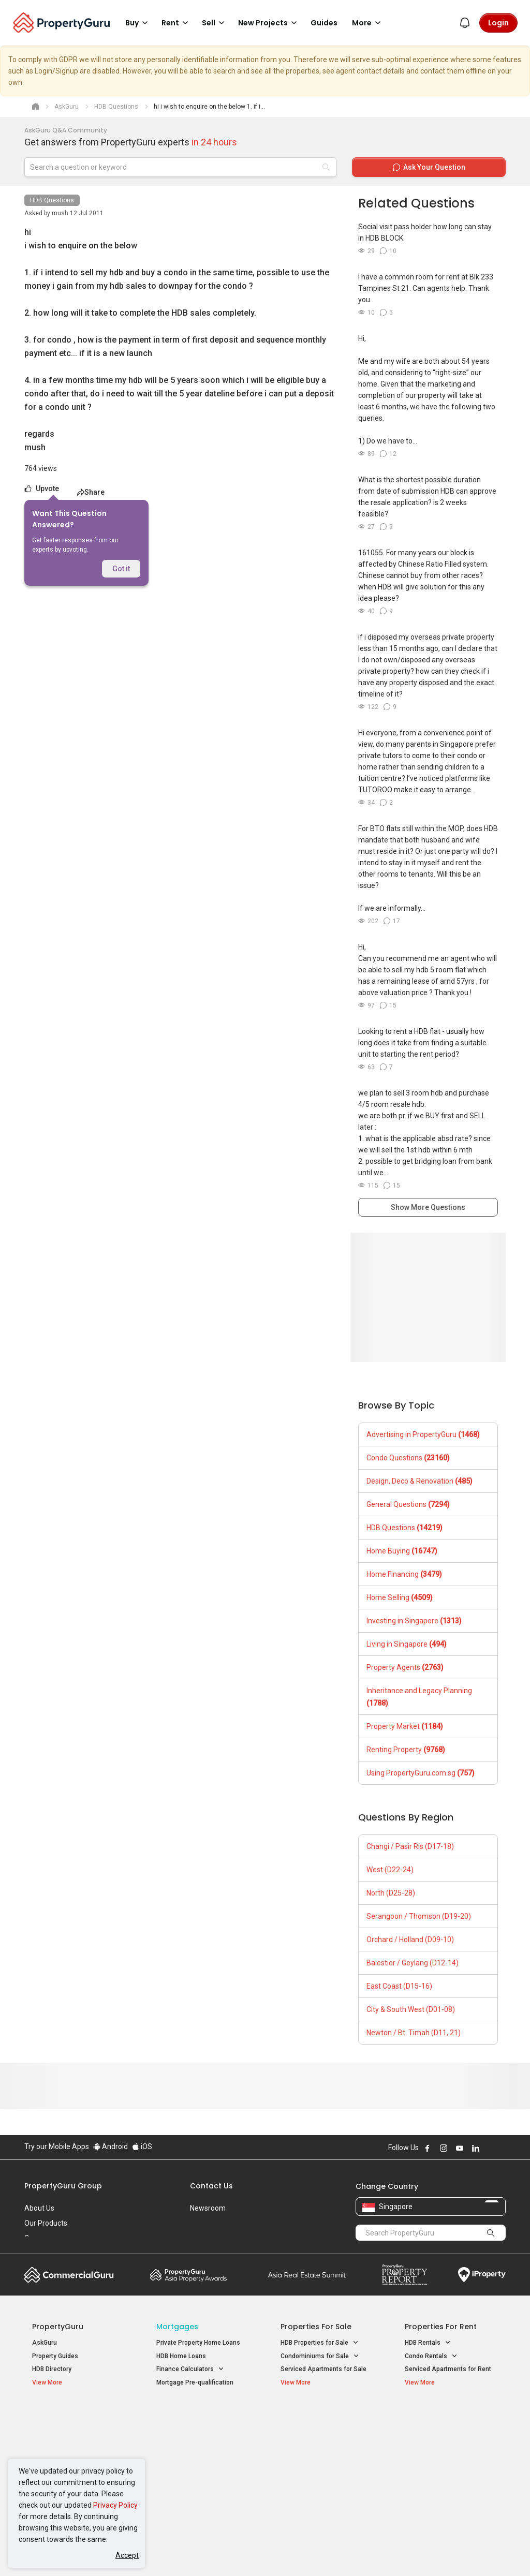  I want to click on Terms of Purchase, so click(263, 2552).